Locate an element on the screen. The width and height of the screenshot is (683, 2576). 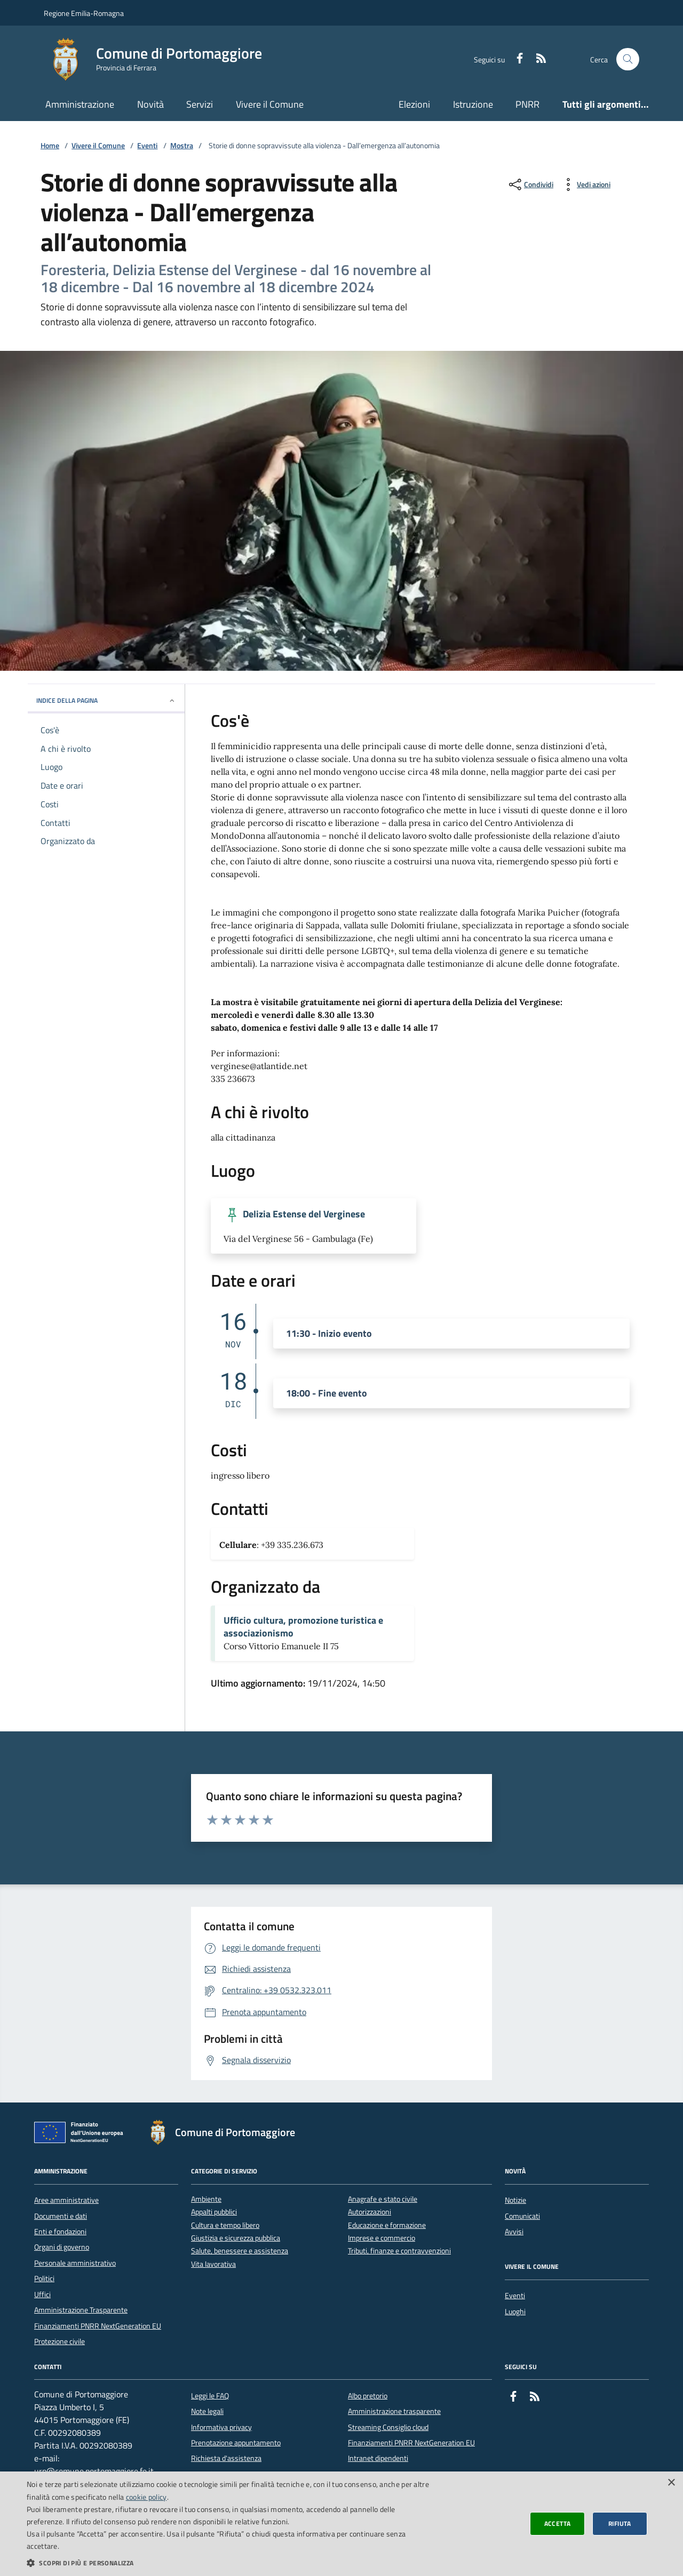
Rifiuta [button] is located at coordinates (619, 2523).